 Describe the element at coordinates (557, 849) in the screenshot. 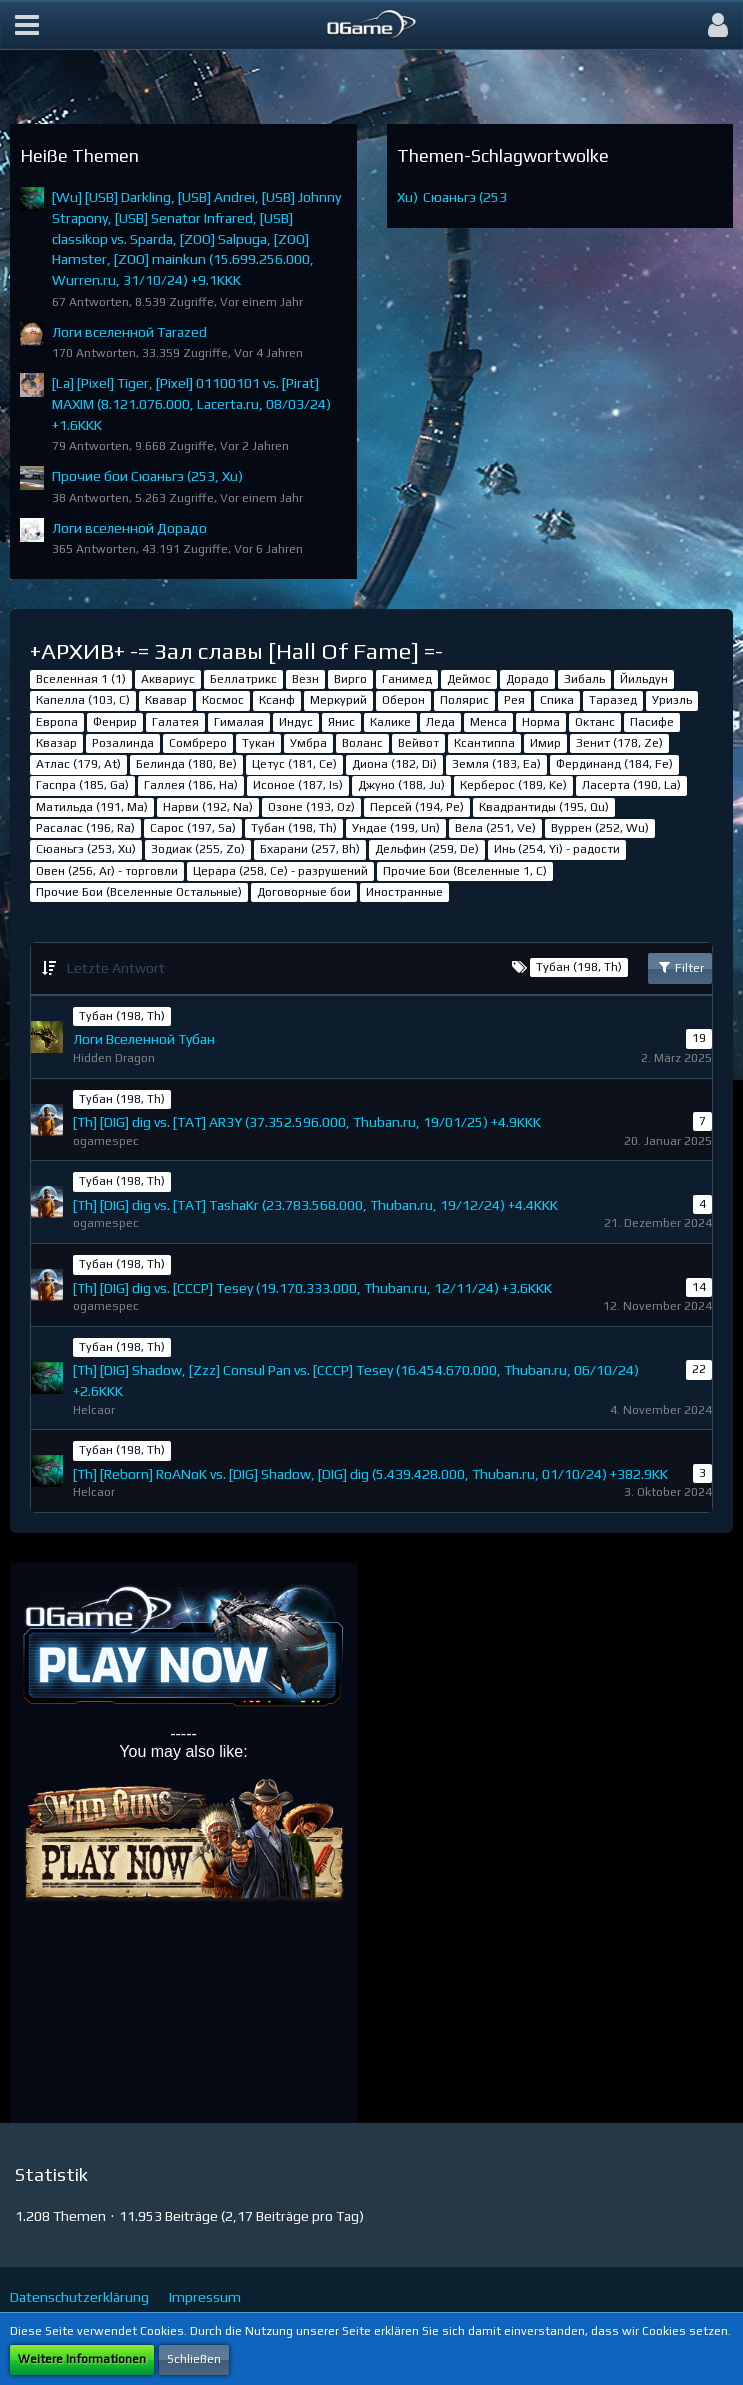

I see `Инь (254, Yi) - радости` at that location.